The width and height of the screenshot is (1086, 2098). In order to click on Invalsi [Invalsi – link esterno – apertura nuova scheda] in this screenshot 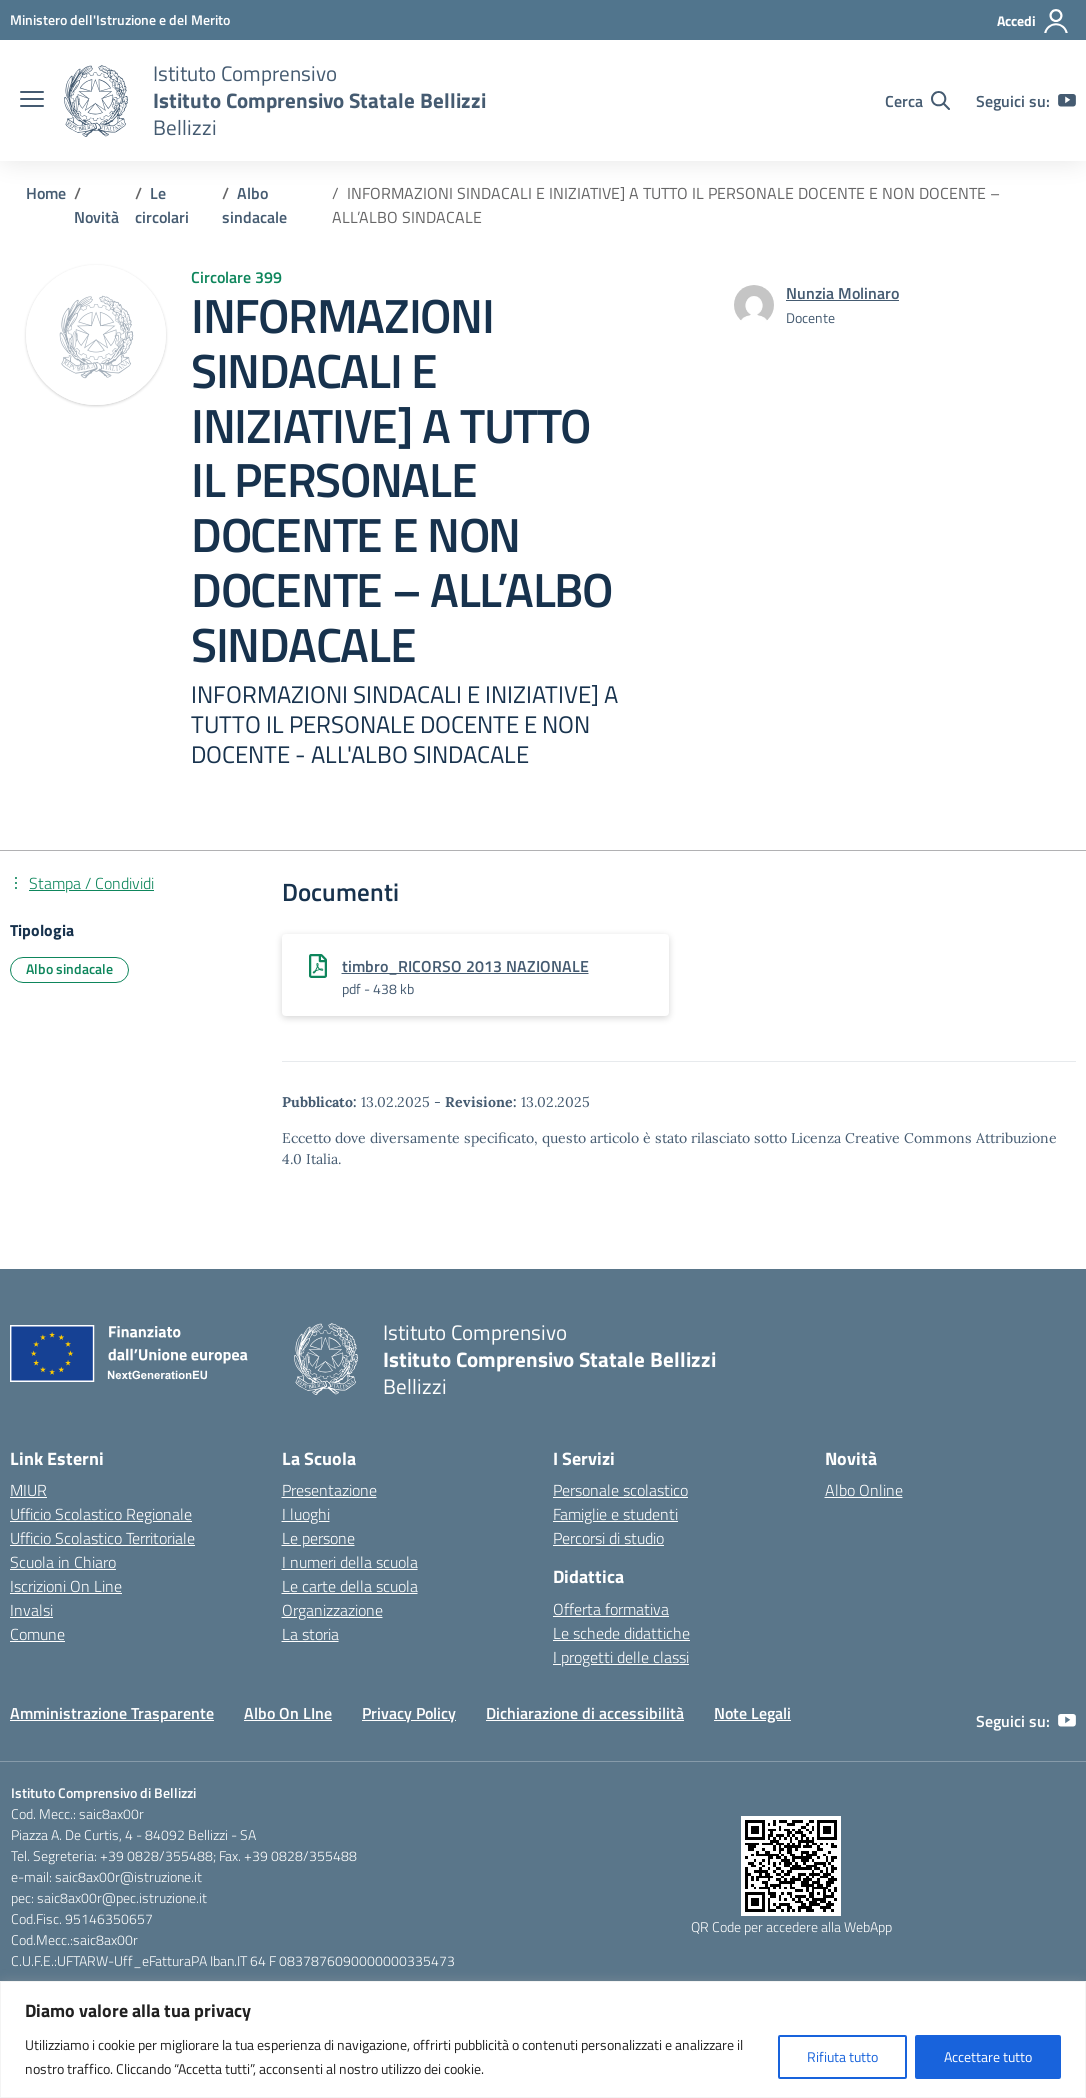, I will do `click(31, 1610)`.